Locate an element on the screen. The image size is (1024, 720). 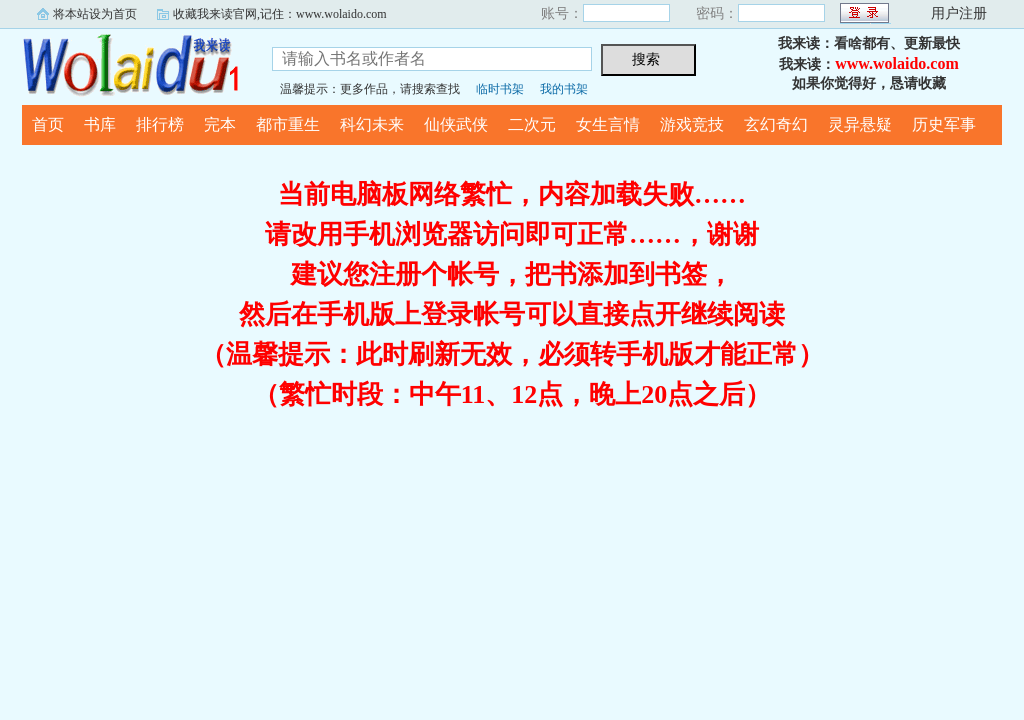
收藏我来读官网,记住：www.wolaido.com is located at coordinates (280, 14).